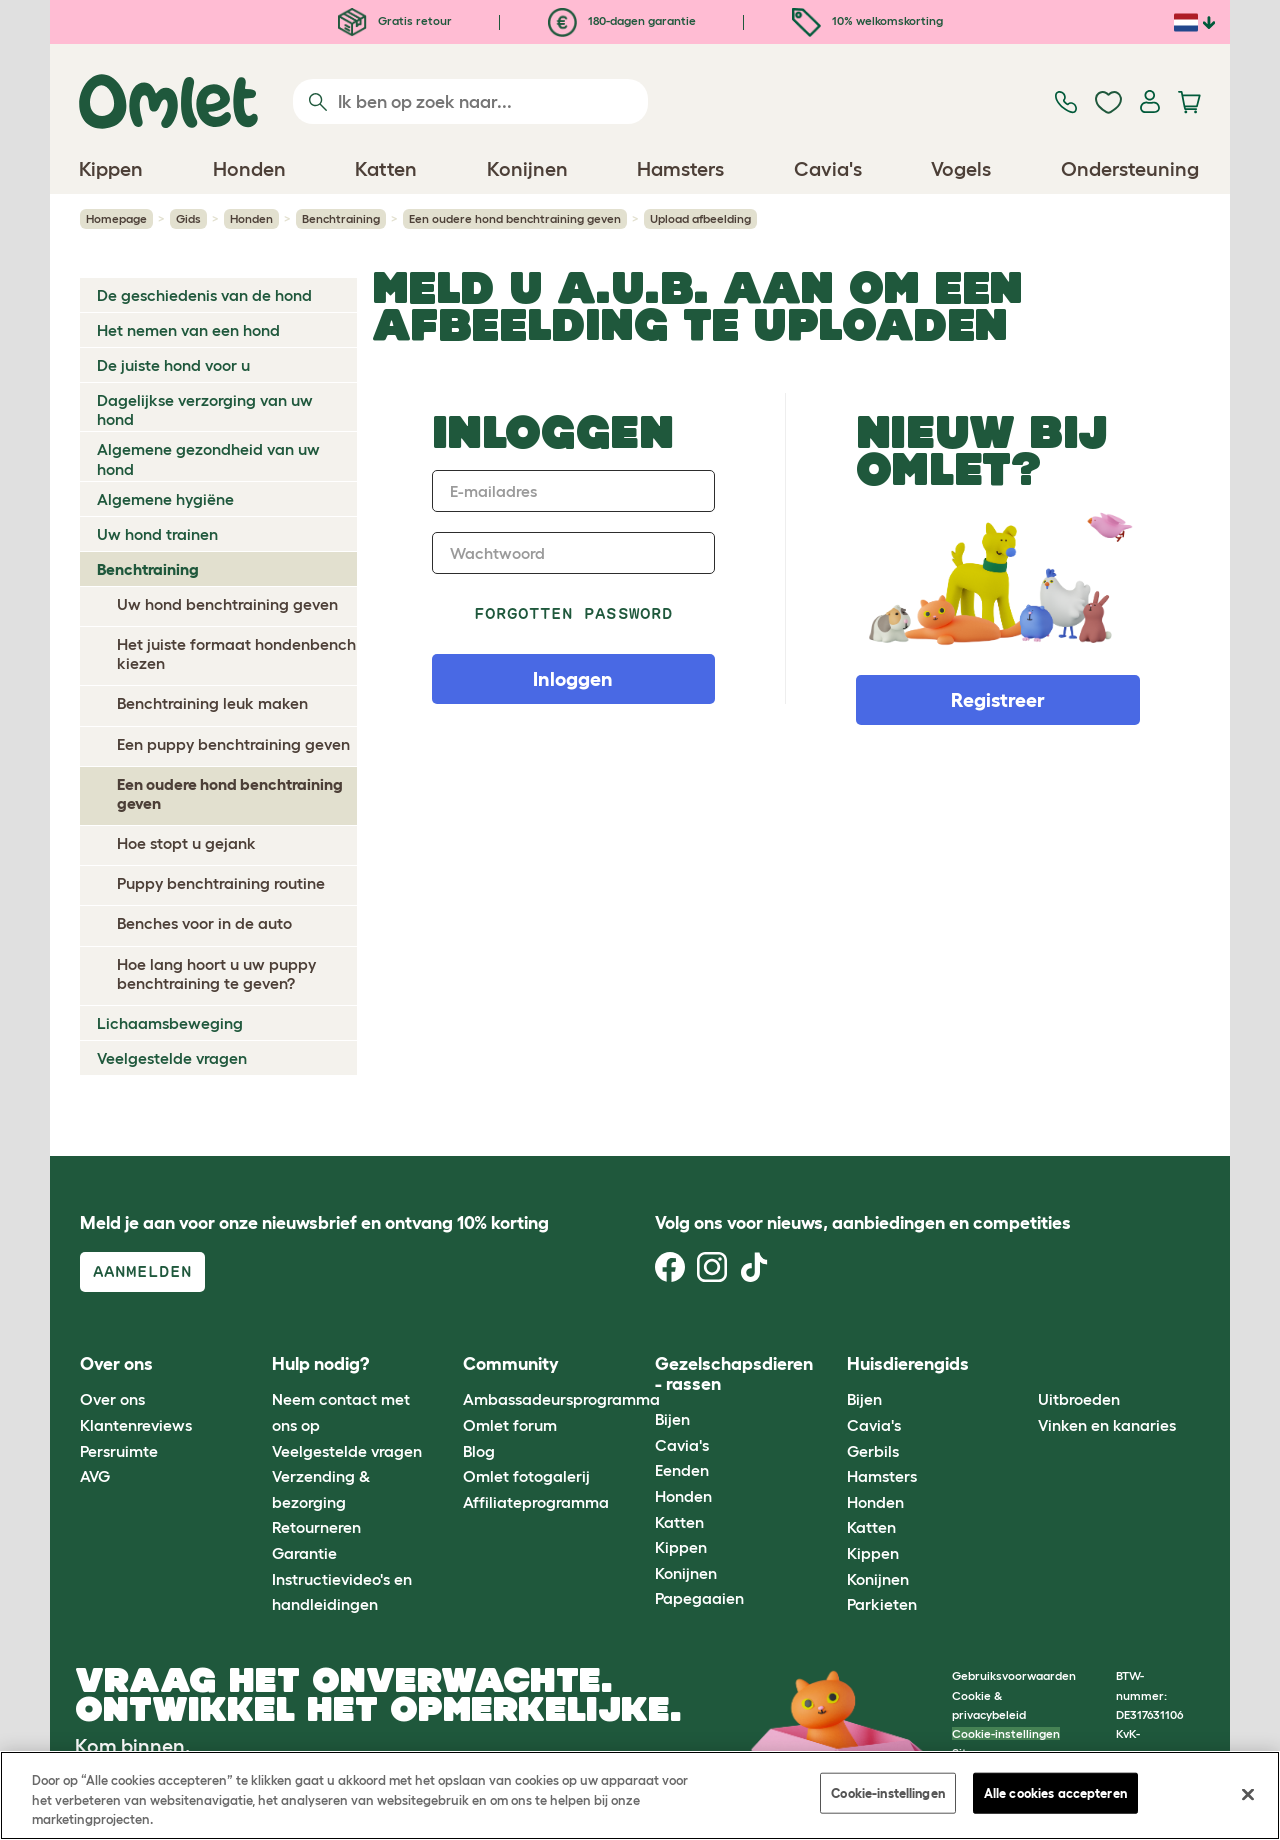 The height and width of the screenshot is (1840, 1280). Describe the element at coordinates (679, 1522) in the screenshot. I see `Katten` at that location.